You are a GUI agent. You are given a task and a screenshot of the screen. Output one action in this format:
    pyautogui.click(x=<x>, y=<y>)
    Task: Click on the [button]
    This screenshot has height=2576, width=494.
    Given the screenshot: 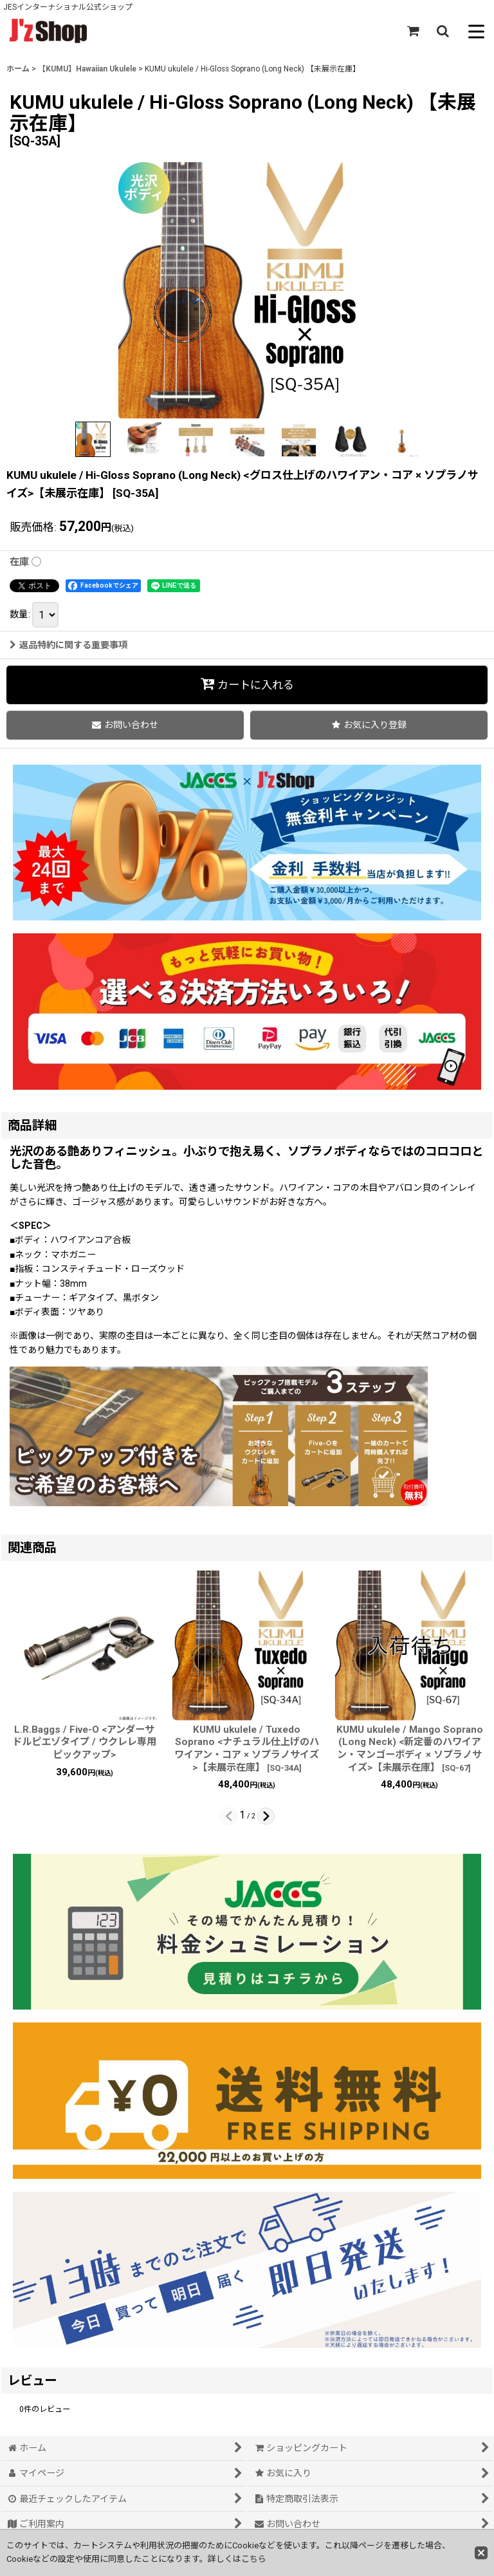 What is the action you would take?
    pyautogui.click(x=442, y=31)
    